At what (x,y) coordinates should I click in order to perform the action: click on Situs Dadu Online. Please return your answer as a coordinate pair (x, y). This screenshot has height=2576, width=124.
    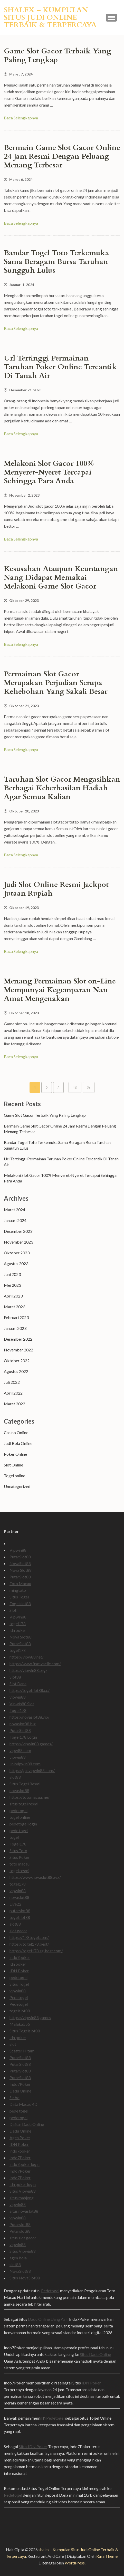
    Looking at the image, I should click on (95, 2354).